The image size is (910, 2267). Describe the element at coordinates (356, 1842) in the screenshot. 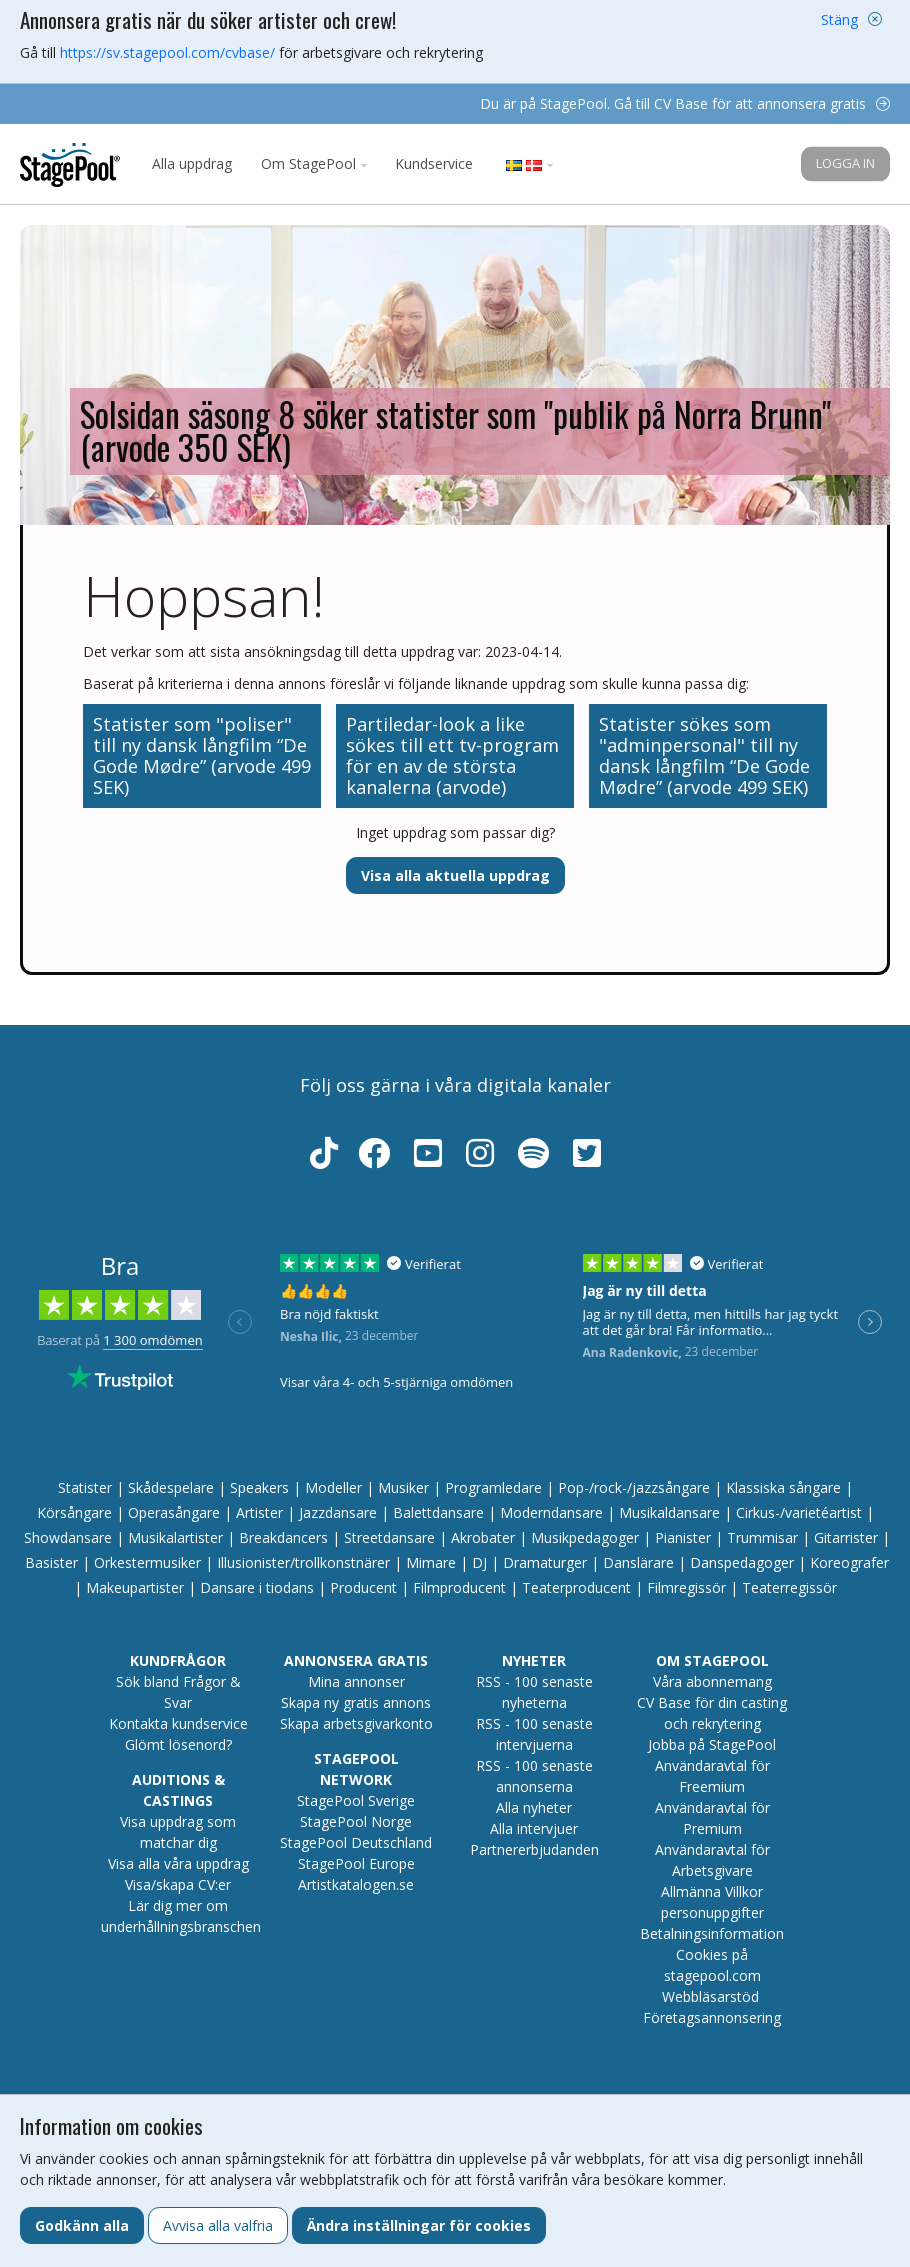

I see `StagePool Deutschland` at that location.